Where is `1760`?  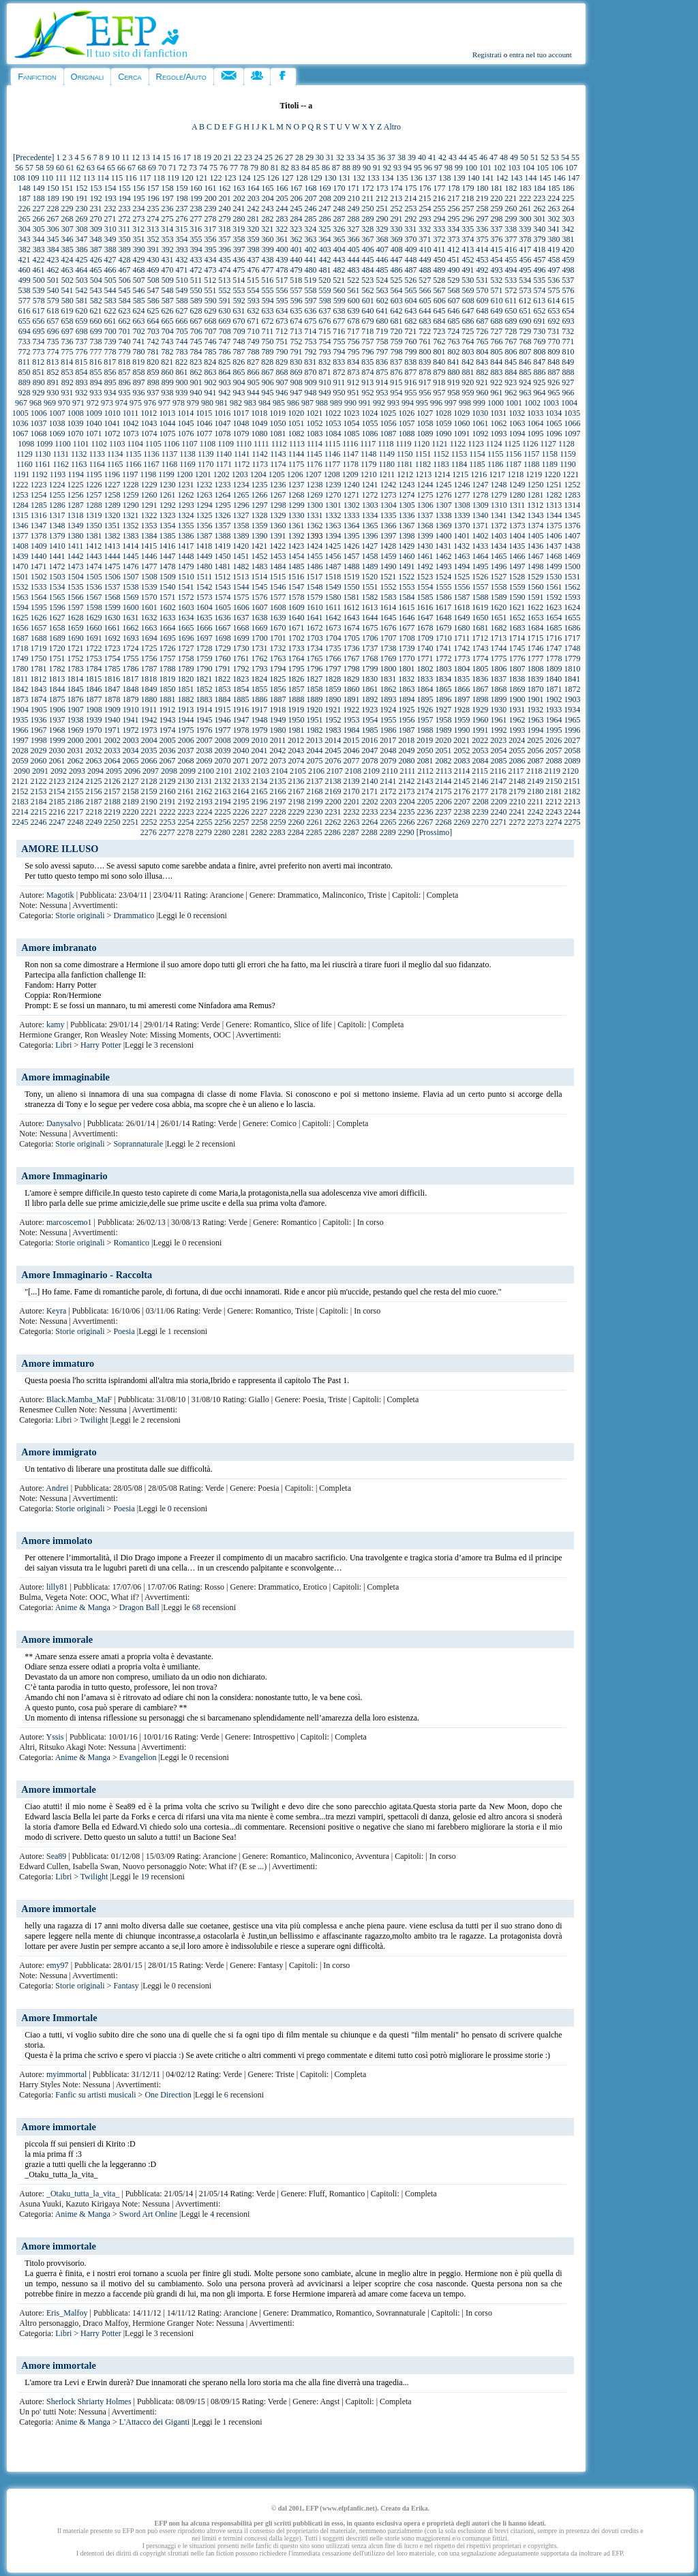 1760 is located at coordinates (222, 658).